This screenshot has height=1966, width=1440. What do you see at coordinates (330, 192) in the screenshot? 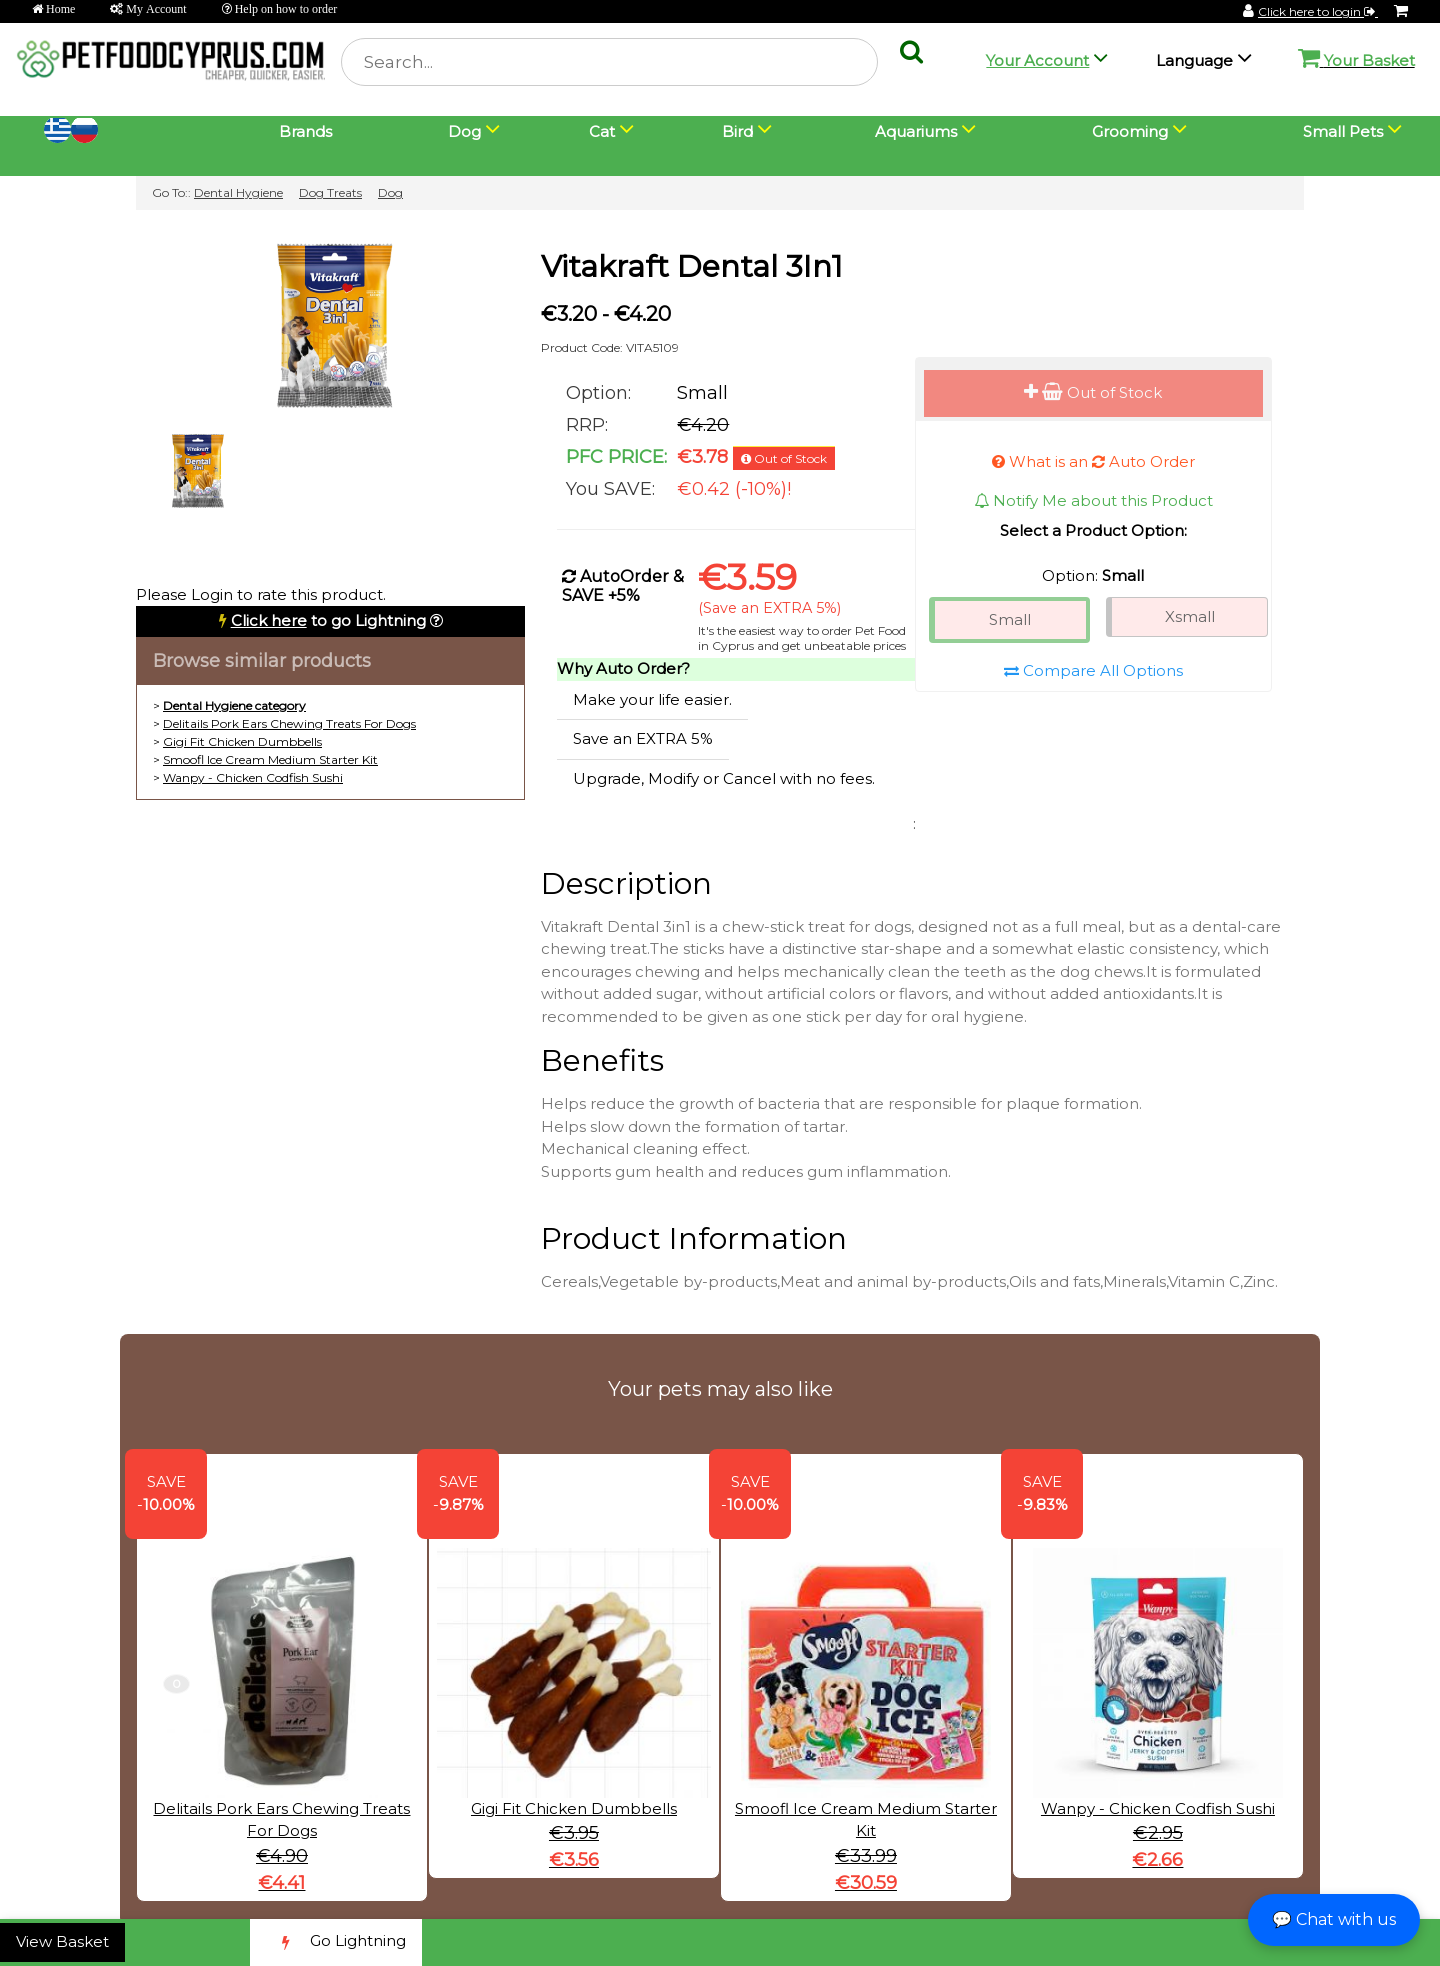
I see `Dog Treats` at bounding box center [330, 192].